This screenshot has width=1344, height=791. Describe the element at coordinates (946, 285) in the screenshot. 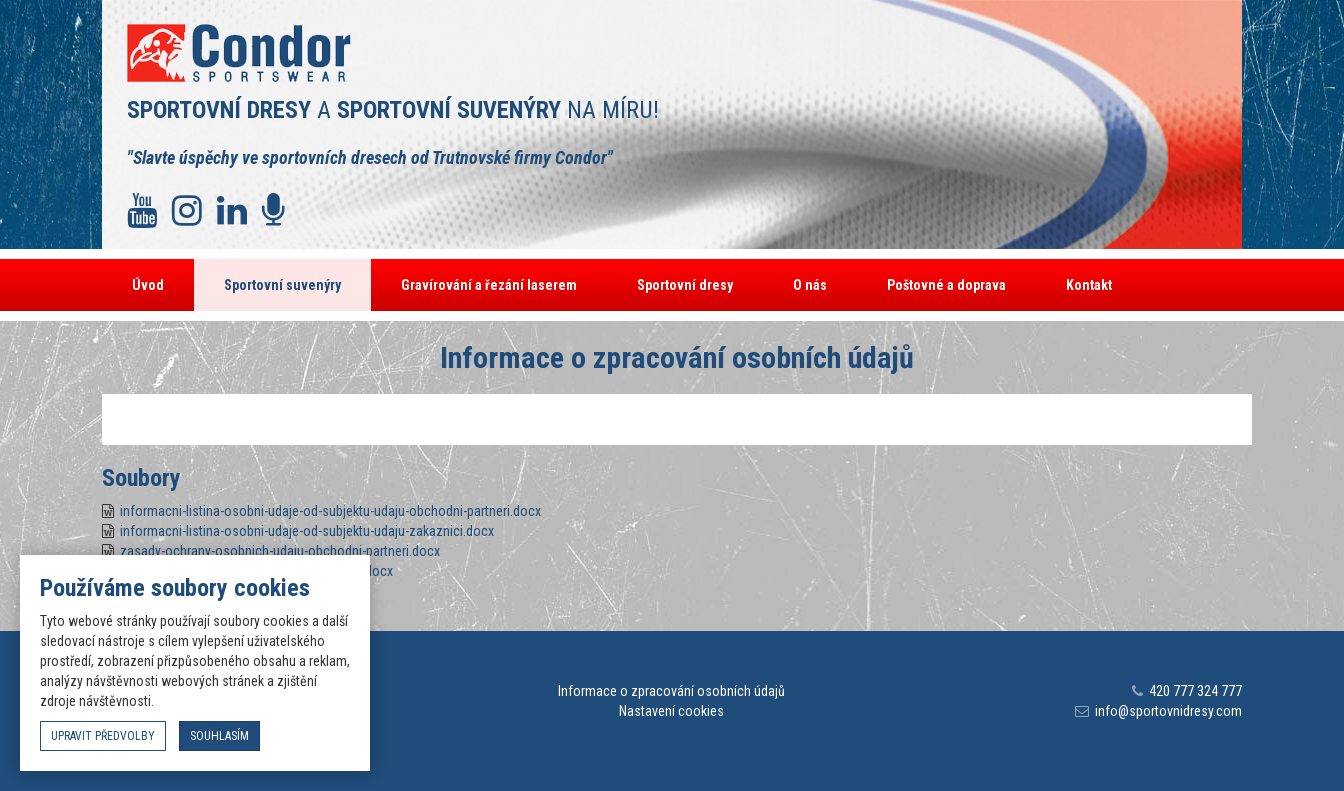

I see `Poštovné a doprava` at that location.